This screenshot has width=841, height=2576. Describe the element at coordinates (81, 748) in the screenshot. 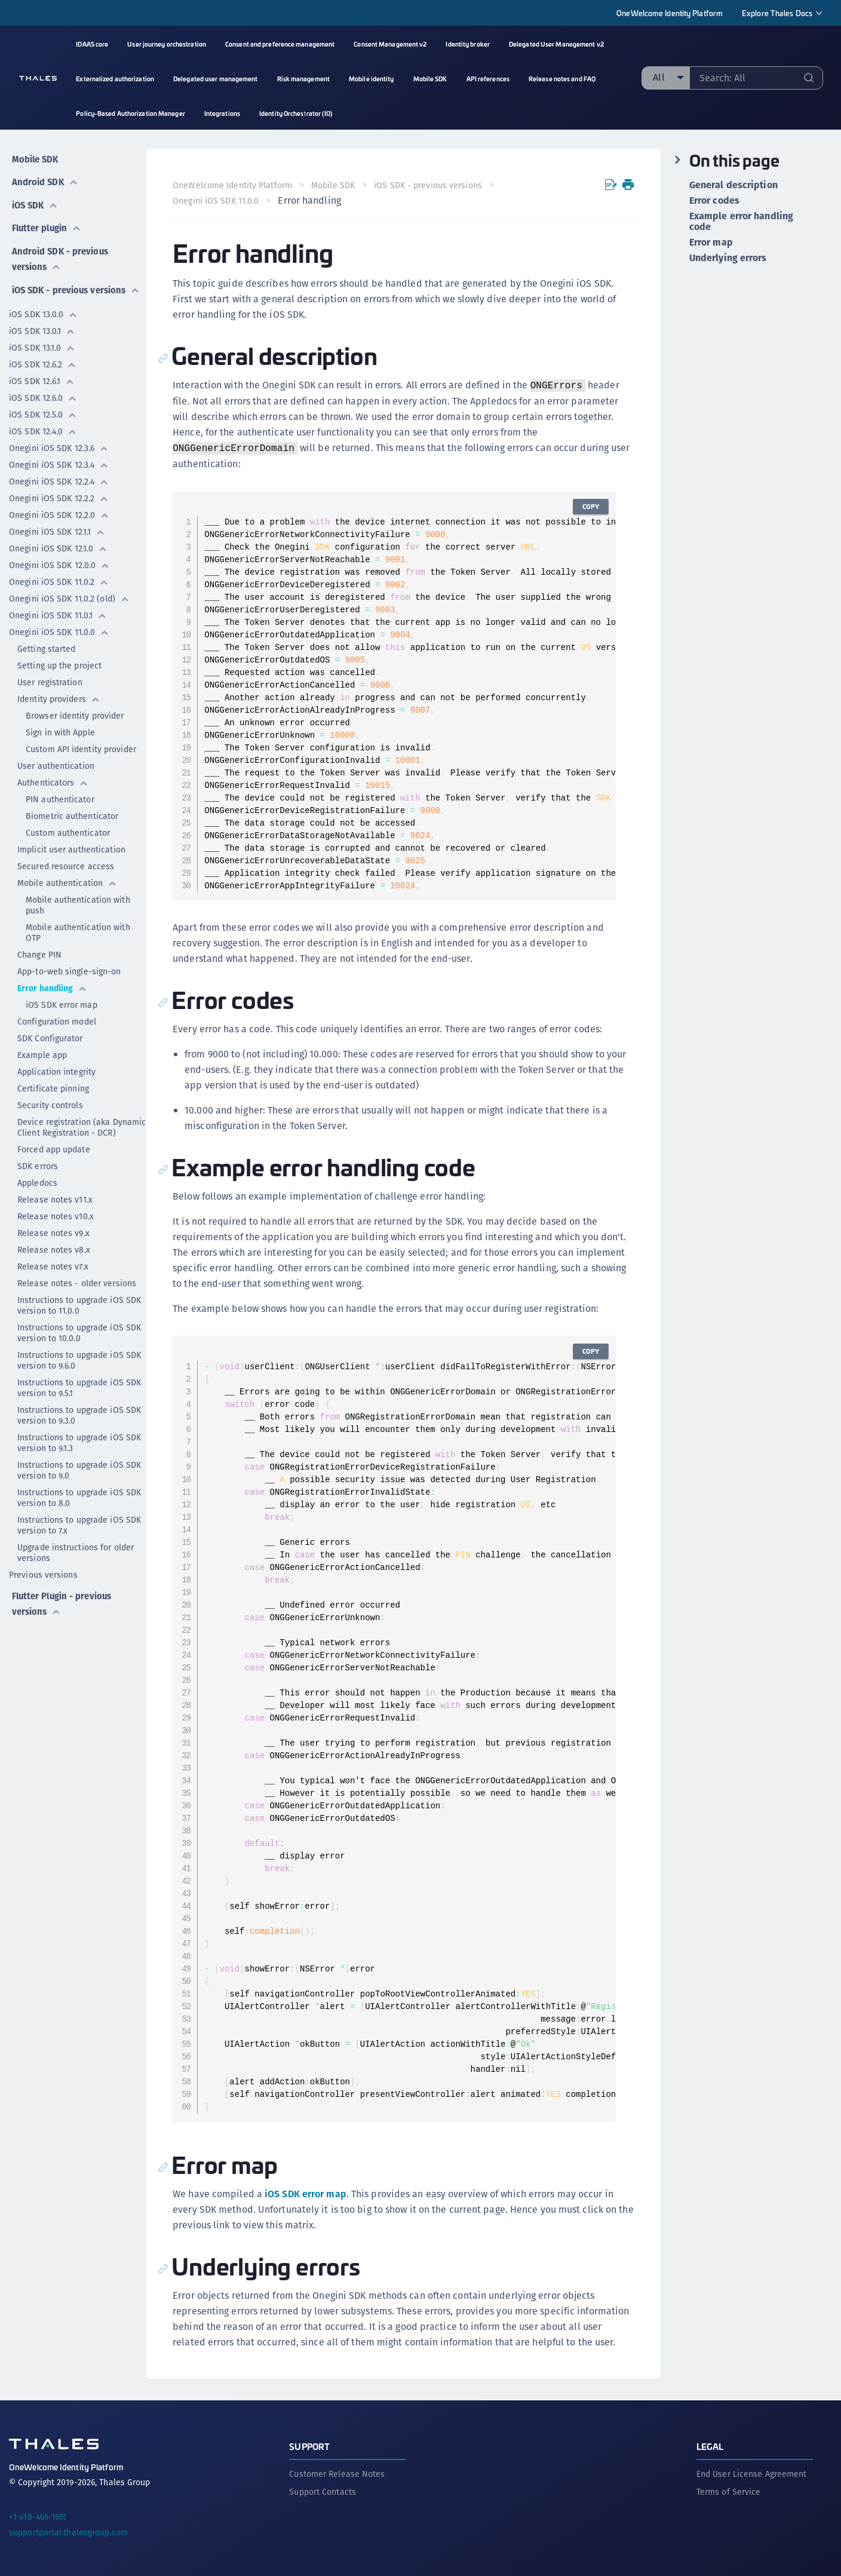

I see `Custom API identity provider` at that location.